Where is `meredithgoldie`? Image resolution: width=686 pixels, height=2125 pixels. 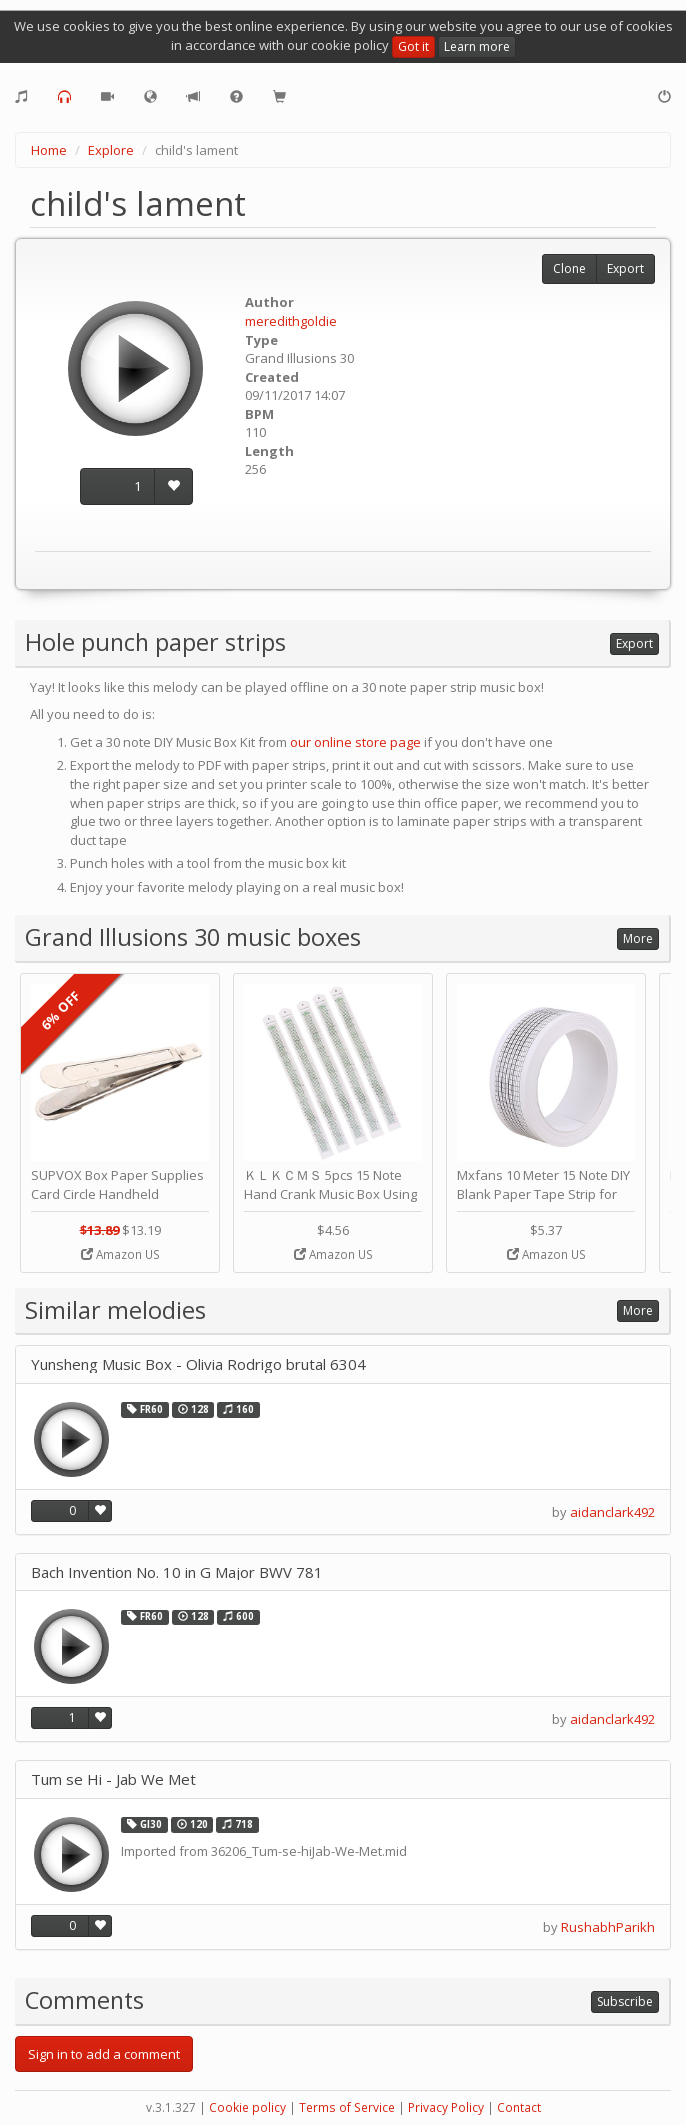
meredithgoldie is located at coordinates (291, 321).